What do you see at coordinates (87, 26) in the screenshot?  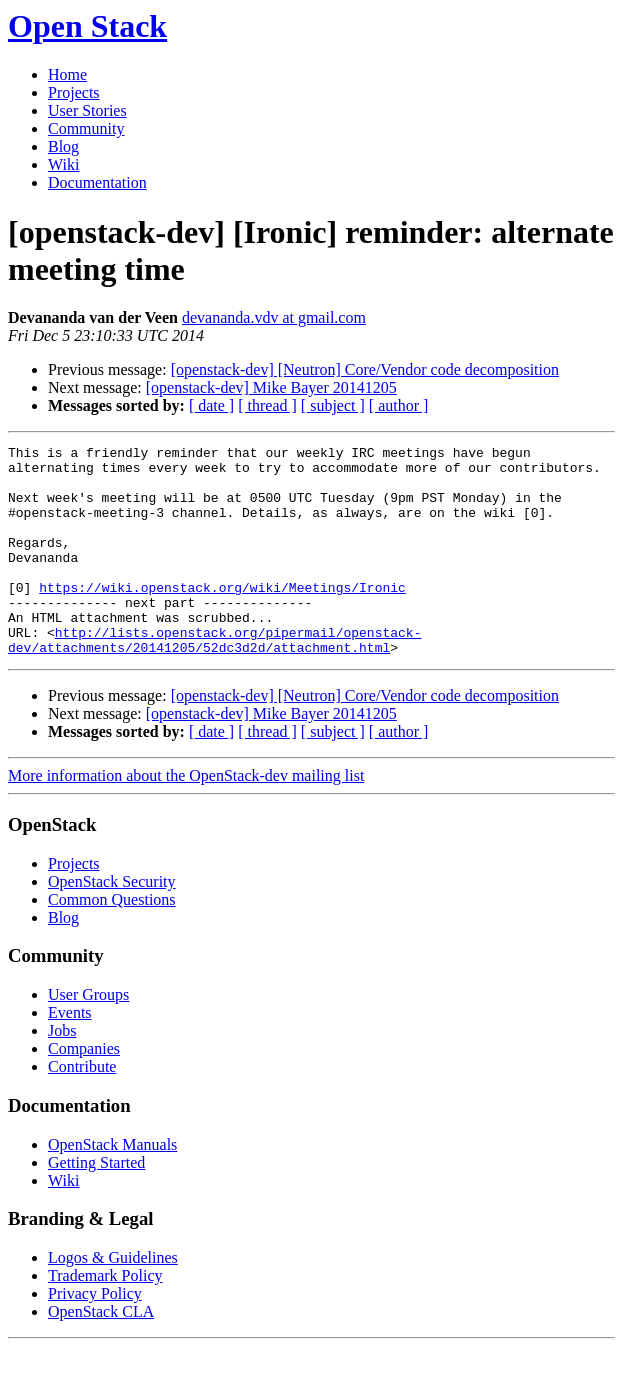 I see `Open Stack` at bounding box center [87, 26].